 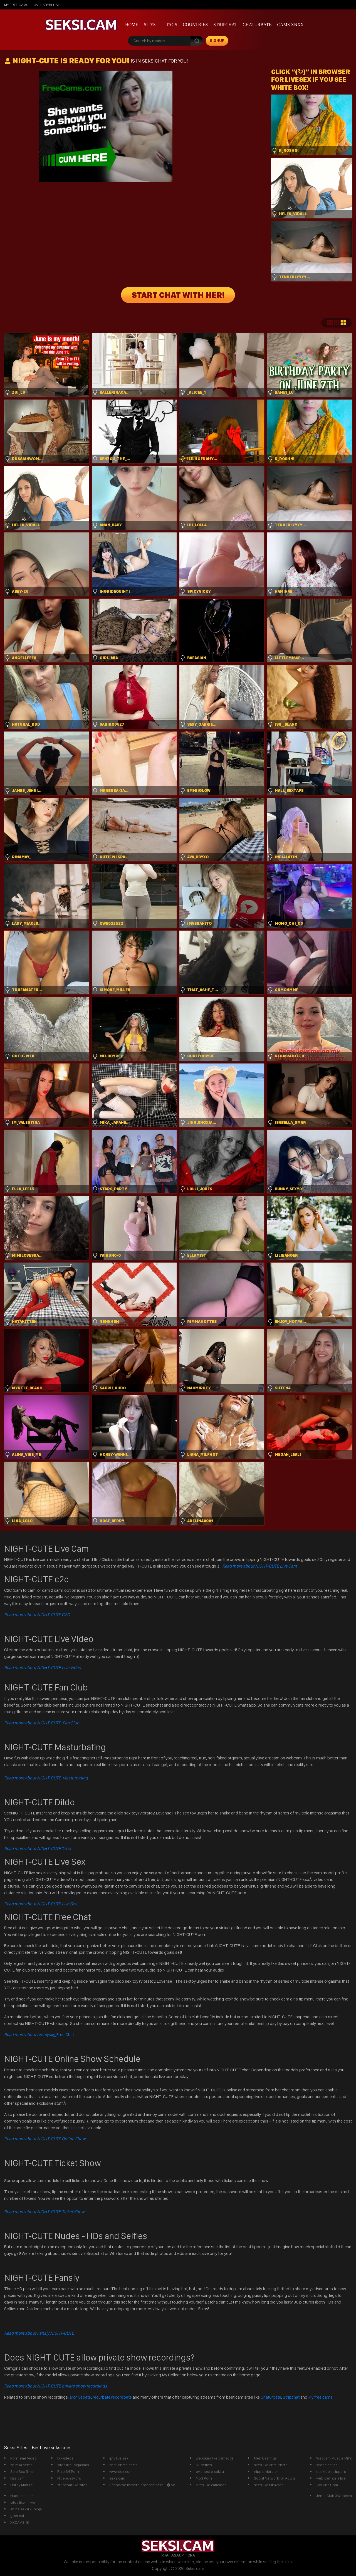 I want to click on sexs cam, so click(x=117, y=2478).